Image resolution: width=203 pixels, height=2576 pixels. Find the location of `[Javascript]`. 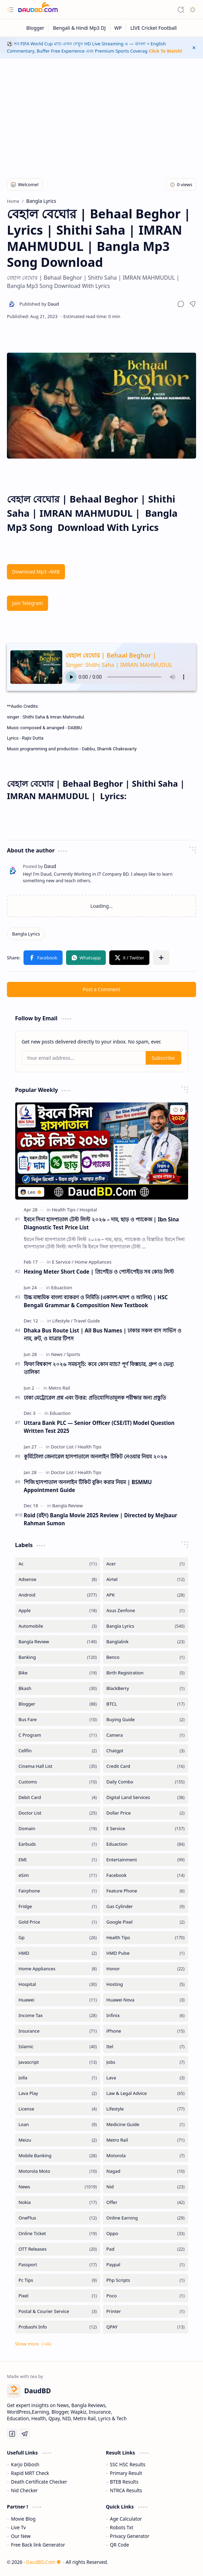

[Javascript] is located at coordinates (57, 2062).